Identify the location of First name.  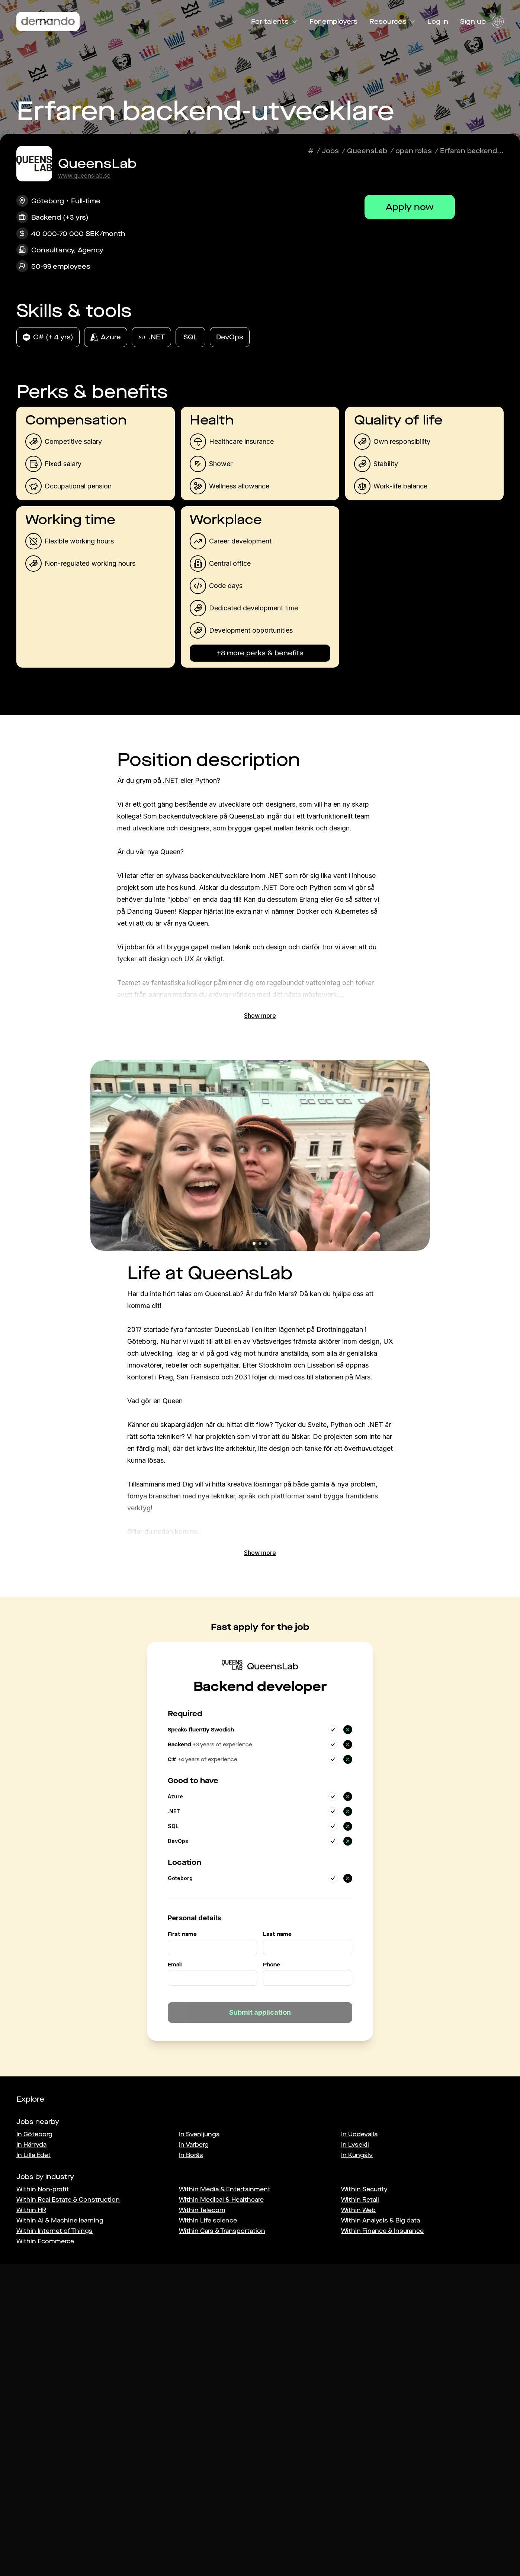
(182, 1934).